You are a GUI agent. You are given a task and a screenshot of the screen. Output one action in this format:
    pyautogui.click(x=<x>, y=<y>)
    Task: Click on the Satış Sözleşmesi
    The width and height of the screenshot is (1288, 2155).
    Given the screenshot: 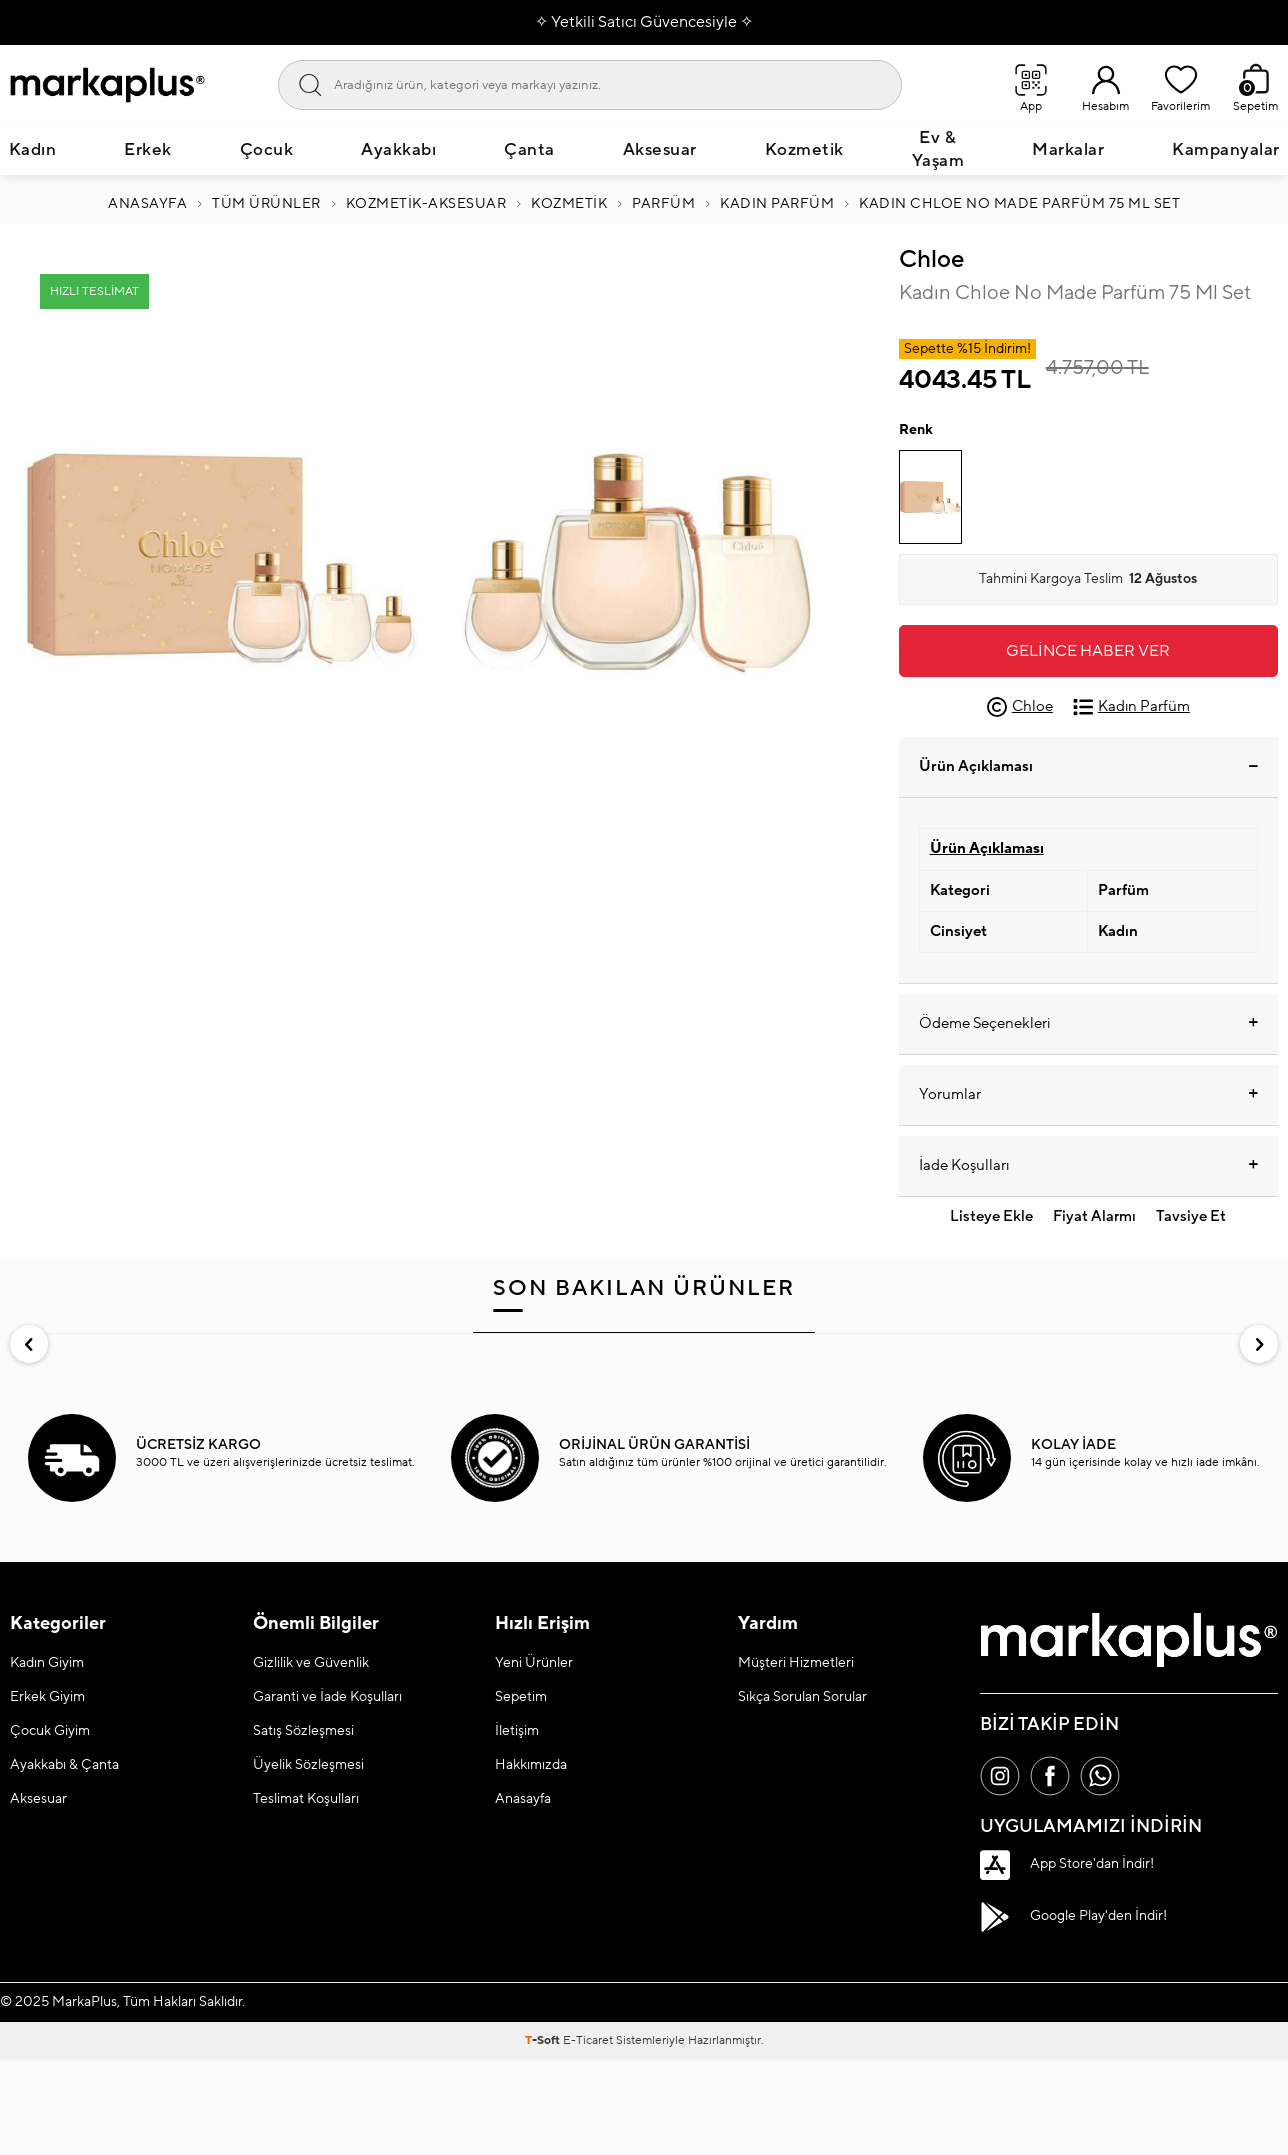 What is the action you would take?
    pyautogui.click(x=303, y=1731)
    